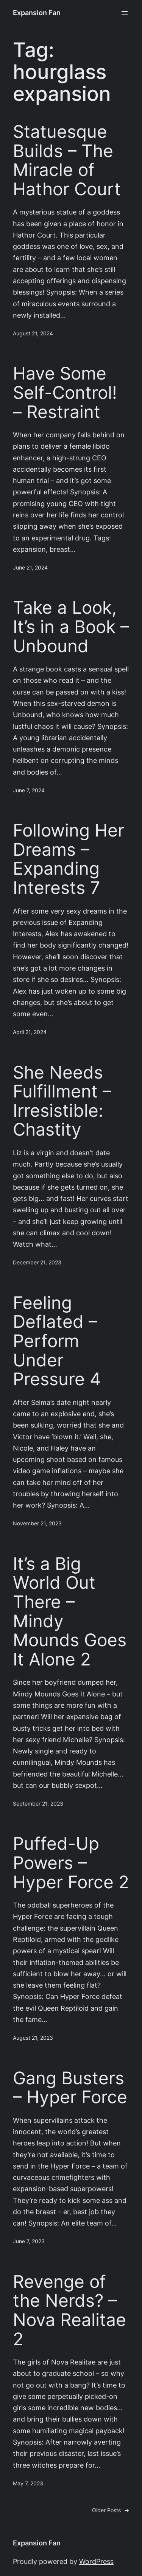  I want to click on Take a Look, It’s in a Book – Unbound, so click(71, 626).